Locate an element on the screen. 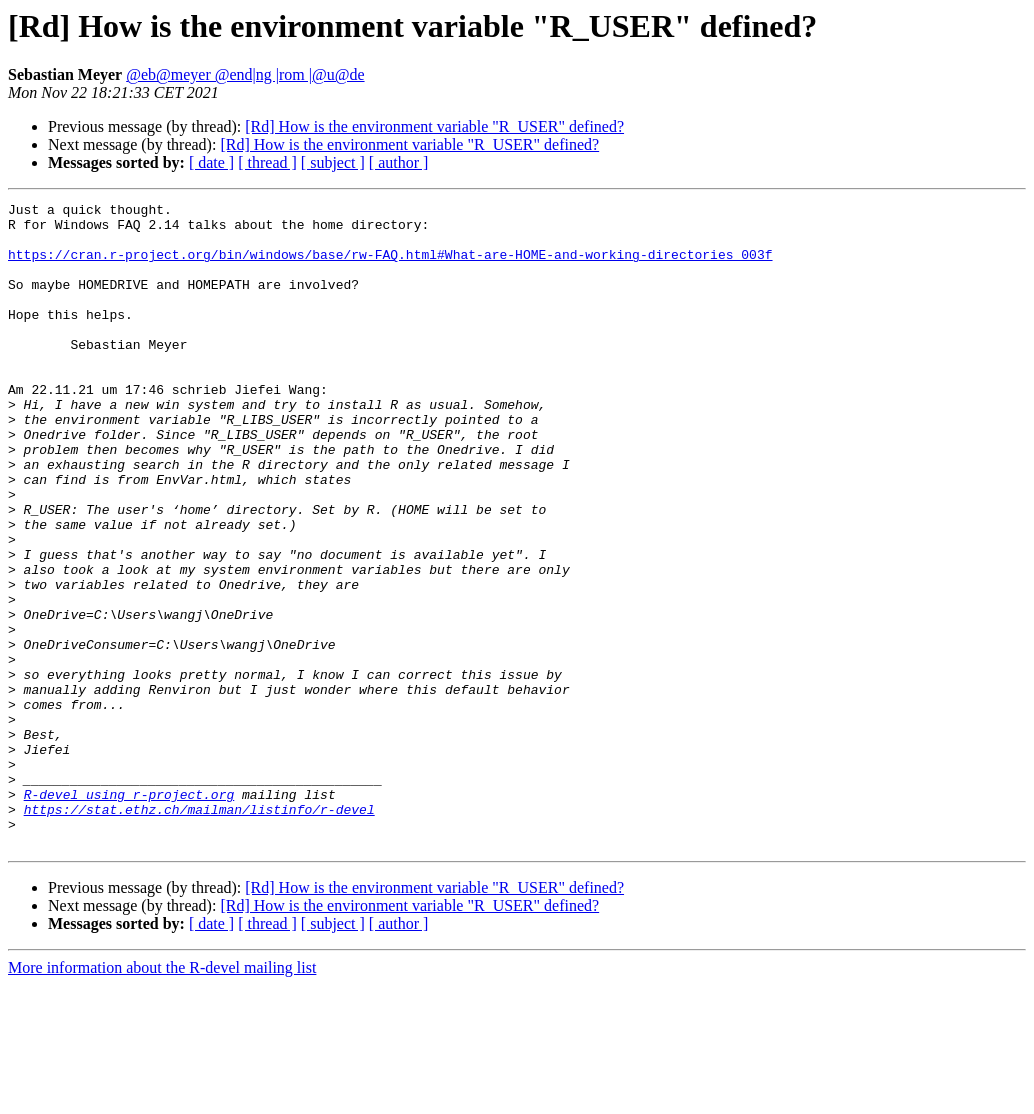 The height and width of the screenshot is (1114, 1034). [ author ] is located at coordinates (399, 162).